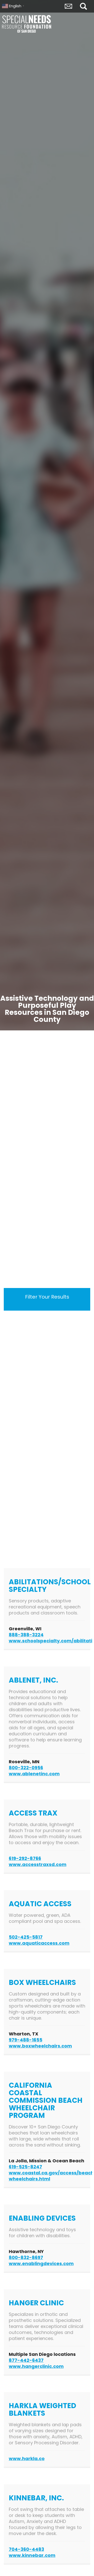 Image resolution: width=94 pixels, height=2576 pixels. I want to click on Envelope, so click(68, 6).